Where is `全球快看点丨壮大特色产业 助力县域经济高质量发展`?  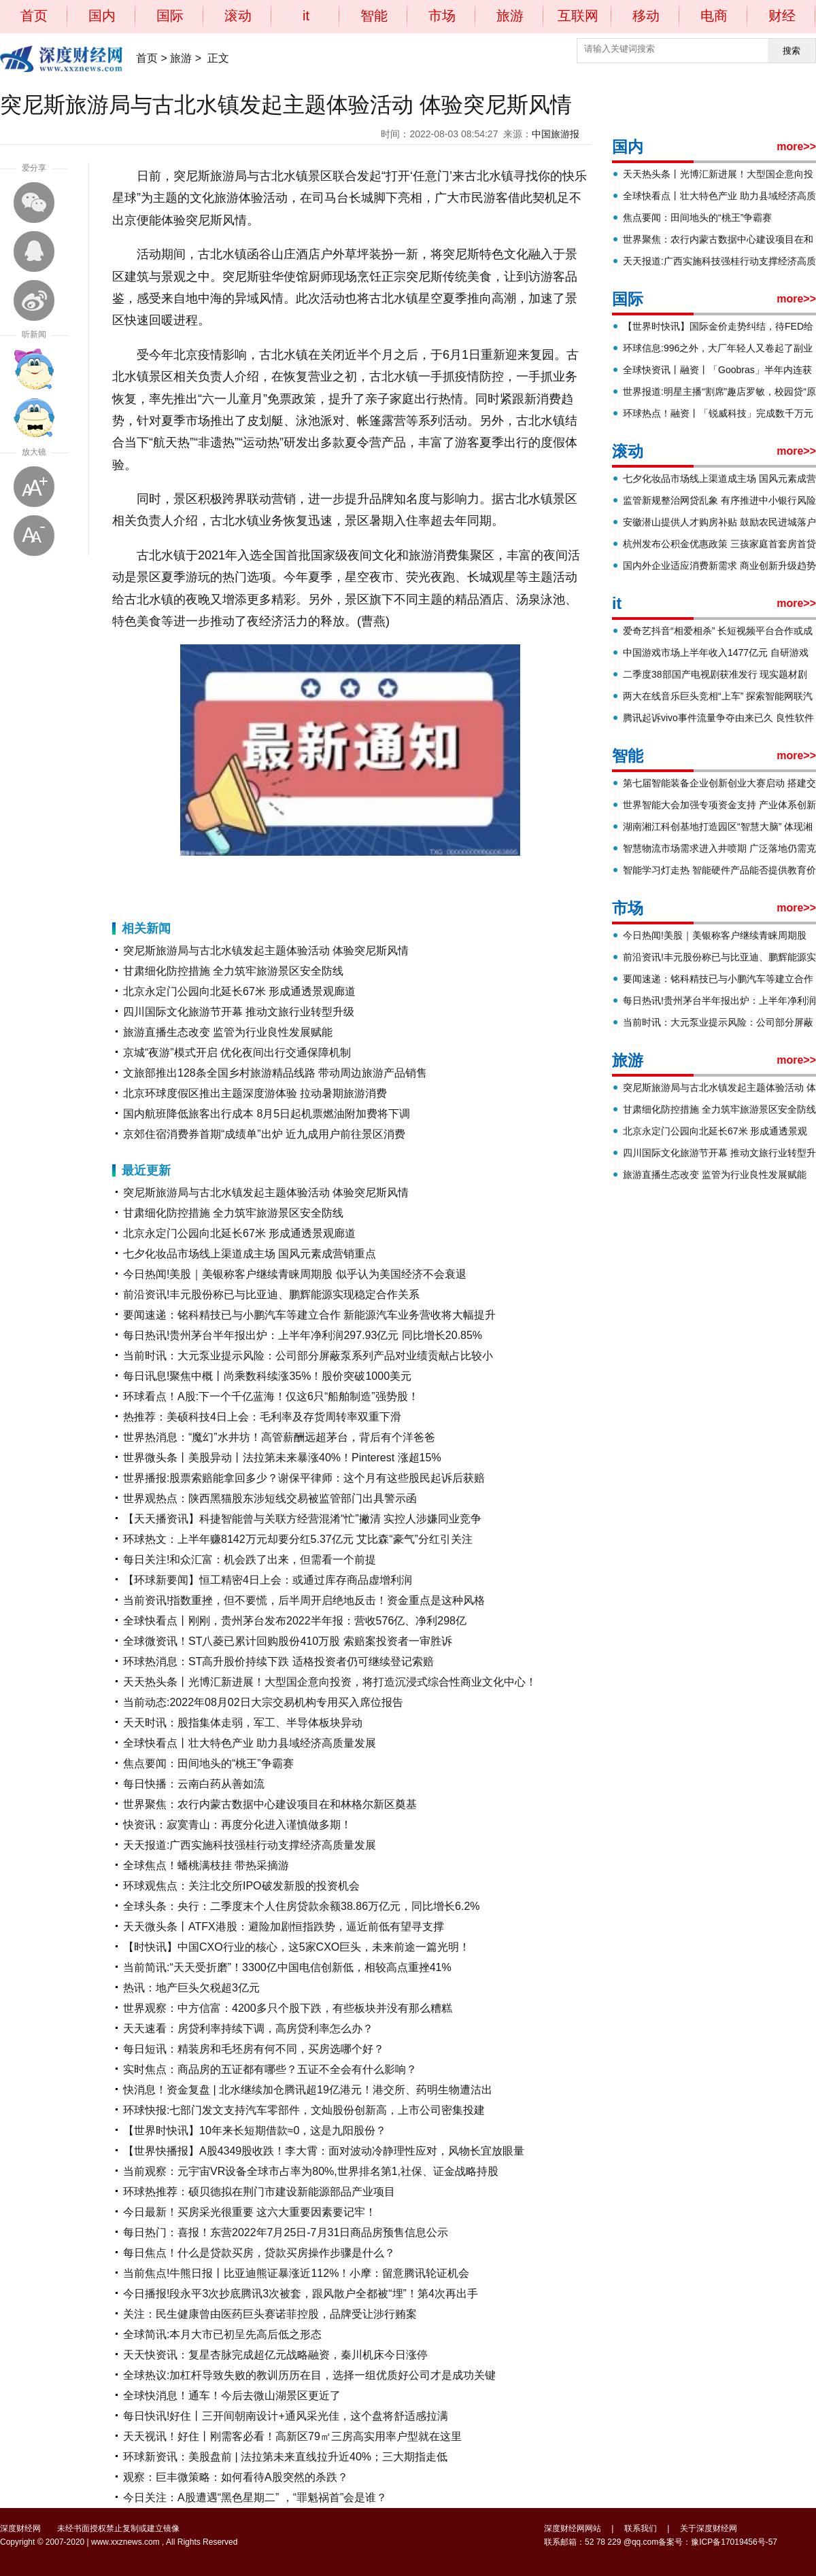
全球快看点丨壮大特色产业 助力县域经济高质量发展 is located at coordinates (249, 1743).